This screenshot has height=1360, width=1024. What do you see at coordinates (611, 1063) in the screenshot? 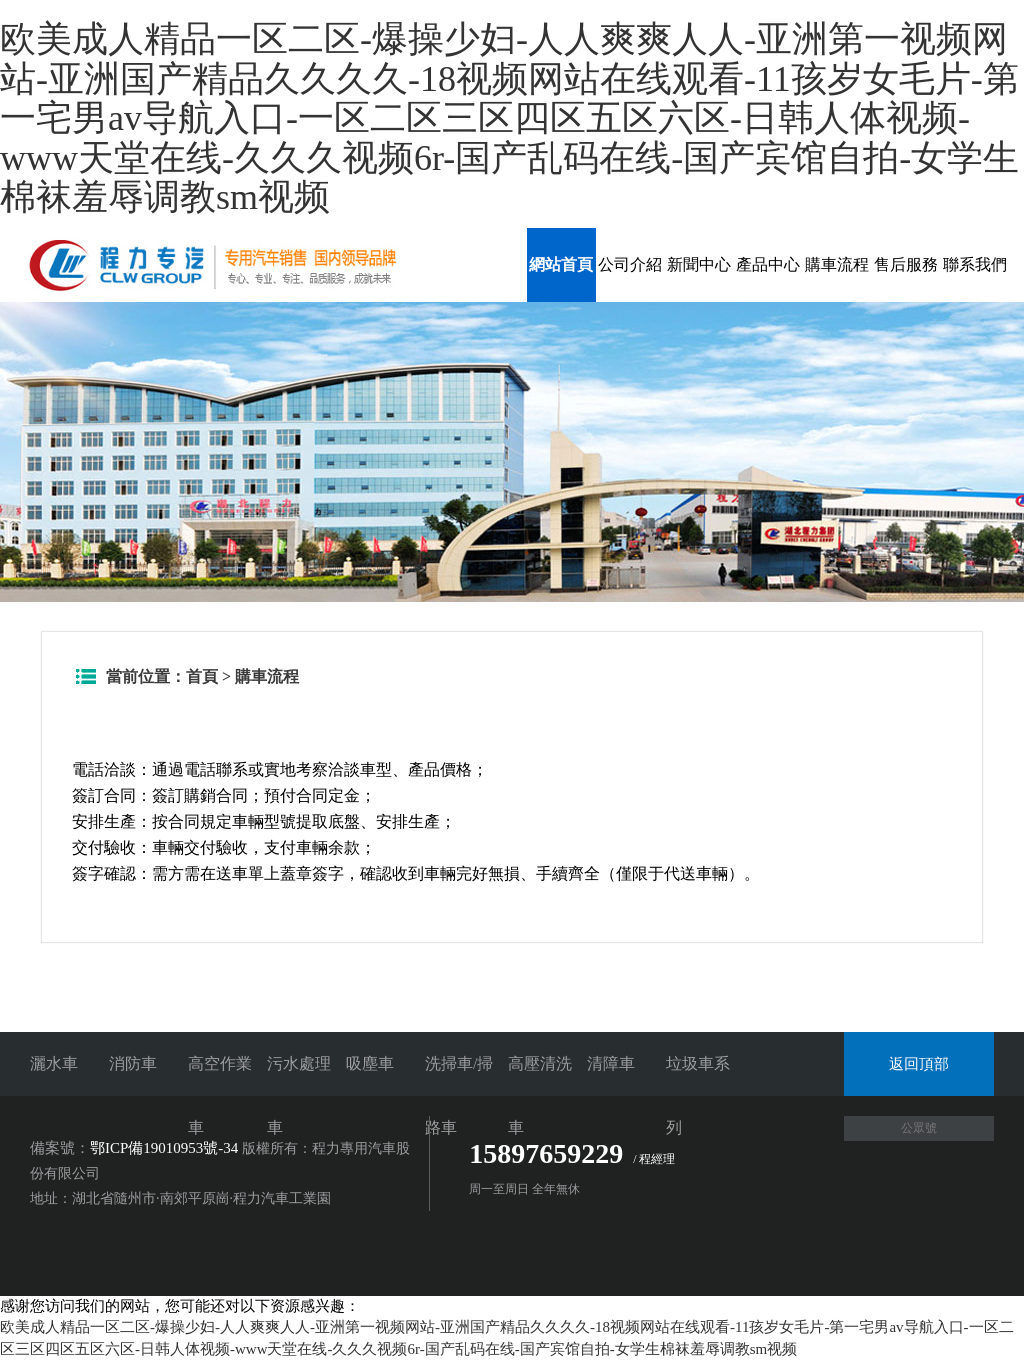
I see `清障車` at bounding box center [611, 1063].